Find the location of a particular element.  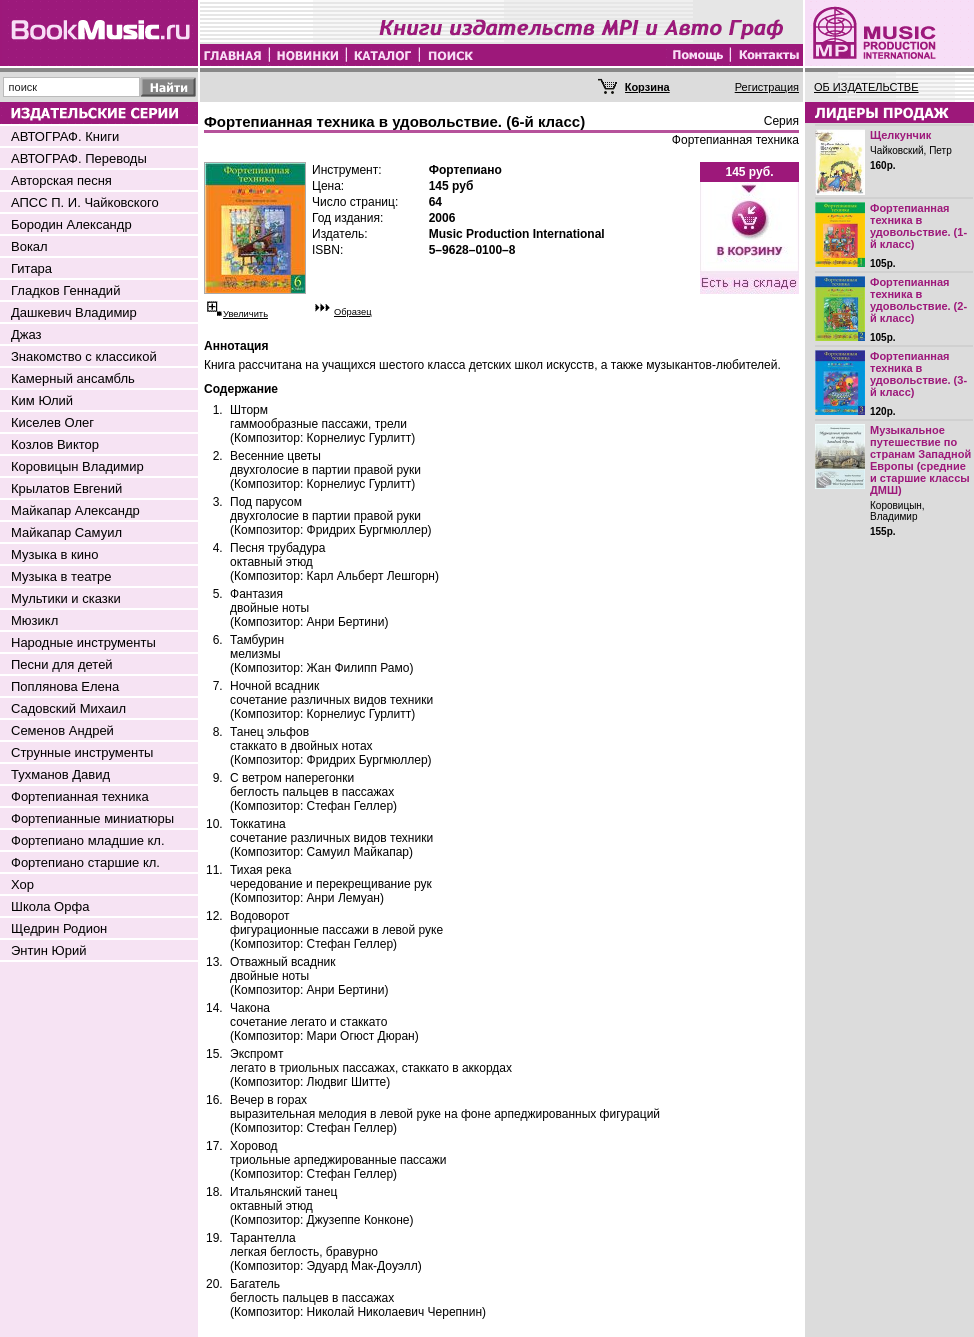

ОБ ИЗДАТЕЛЬСТВЕ is located at coordinates (866, 87).